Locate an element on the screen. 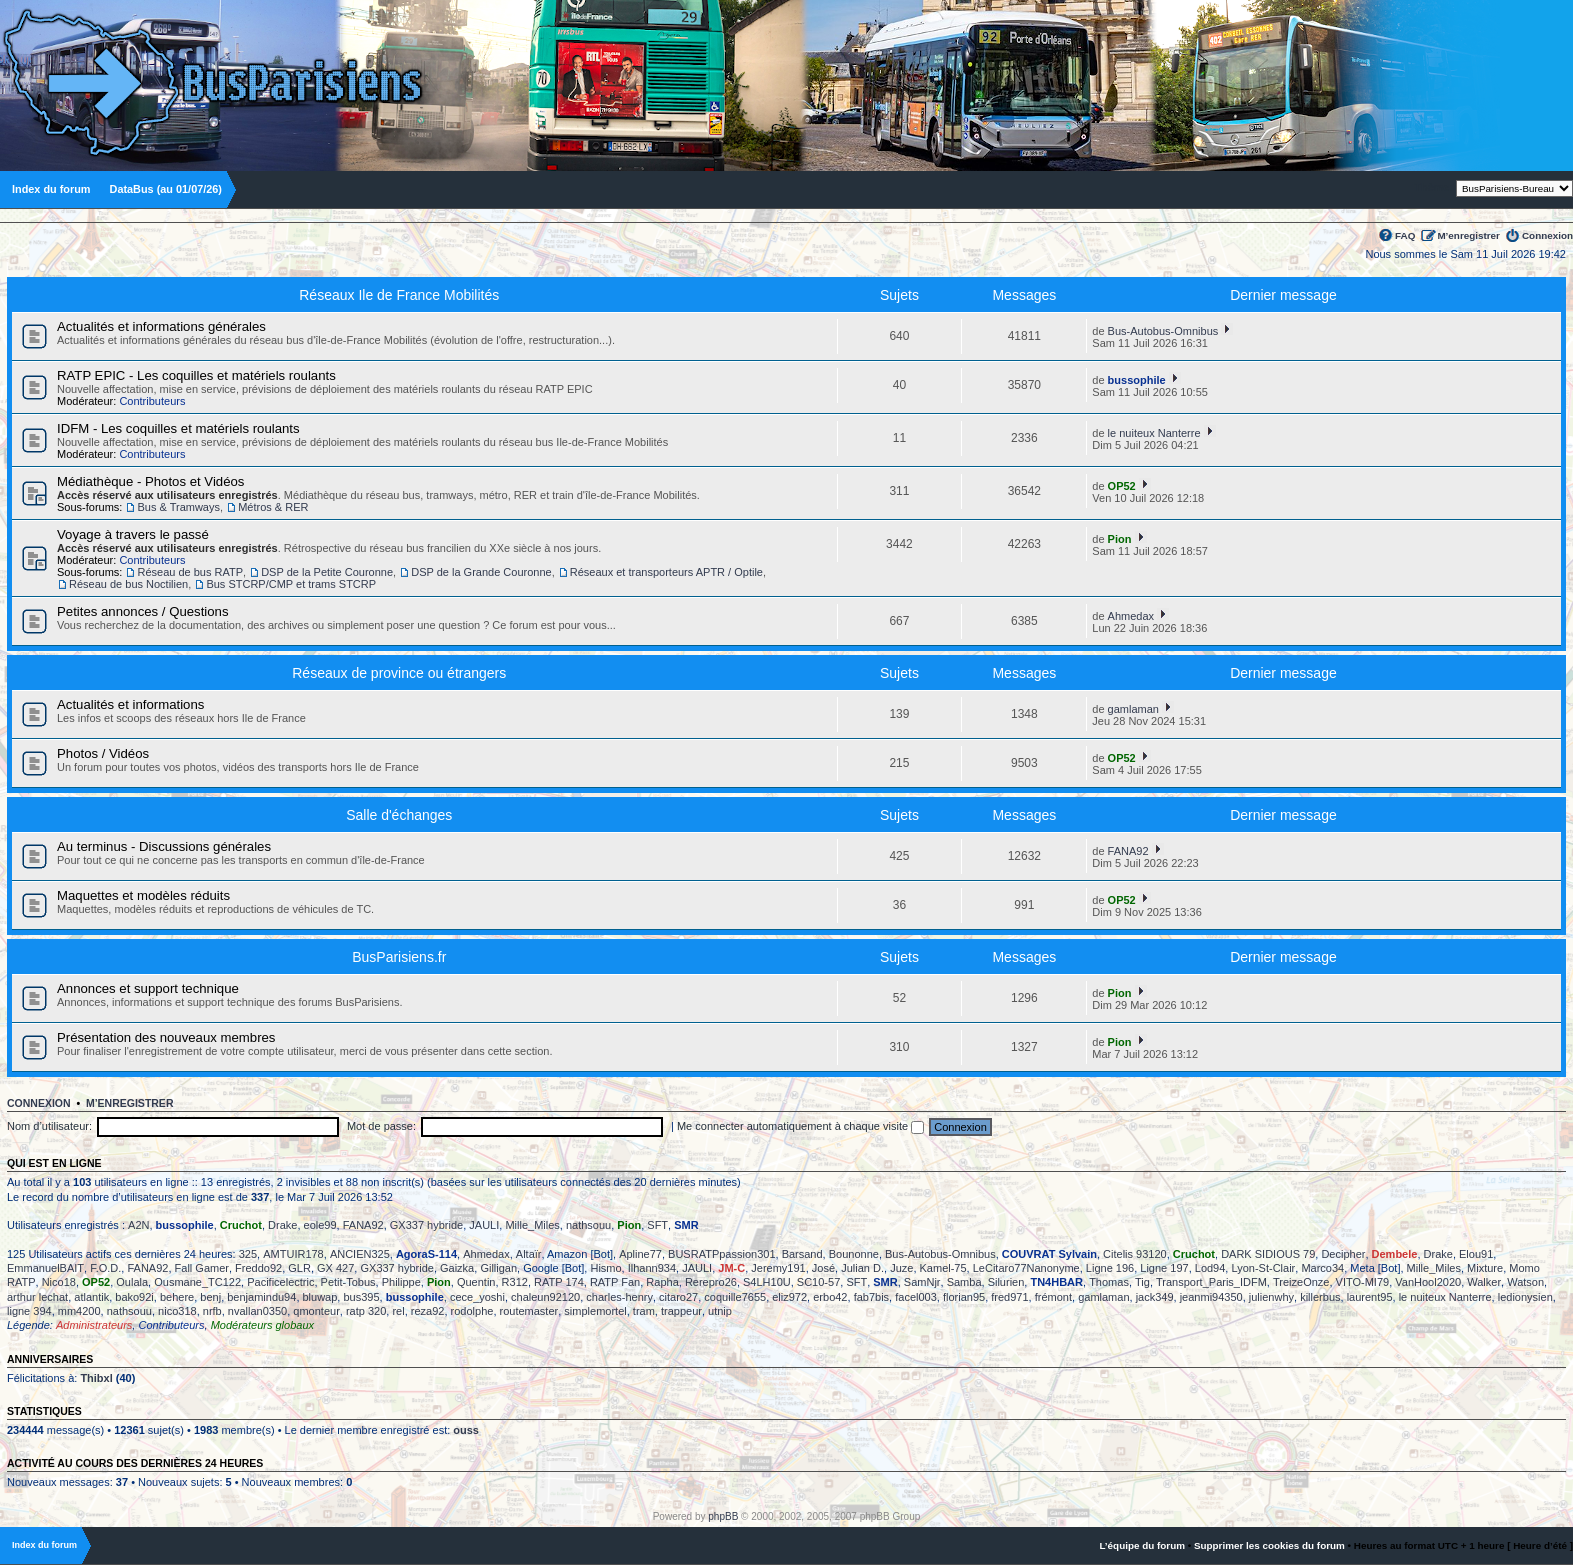  Drake is located at coordinates (282, 1225).